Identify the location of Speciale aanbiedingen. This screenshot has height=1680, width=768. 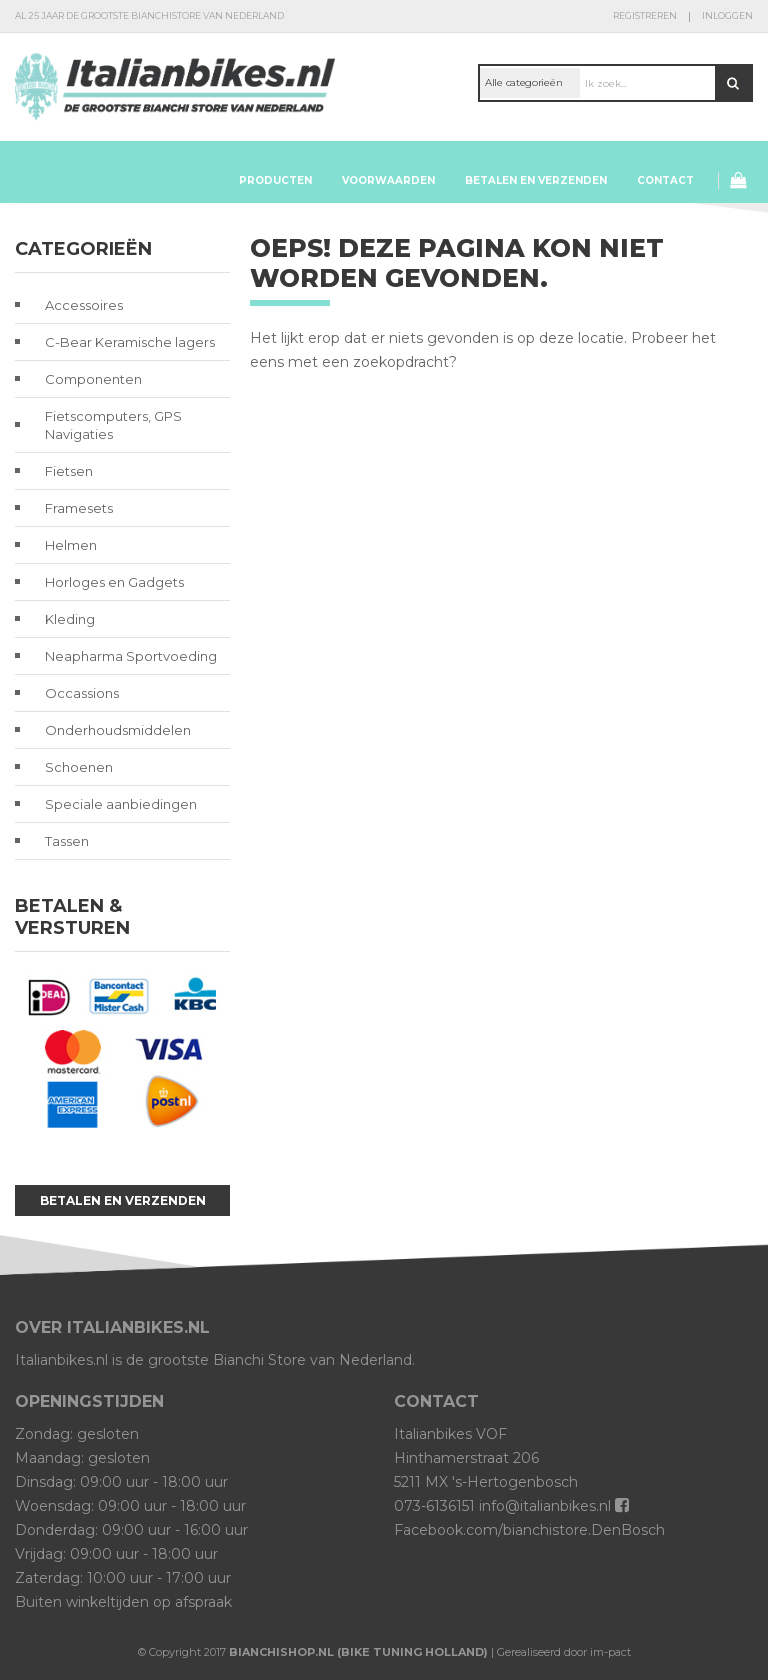
(121, 804).